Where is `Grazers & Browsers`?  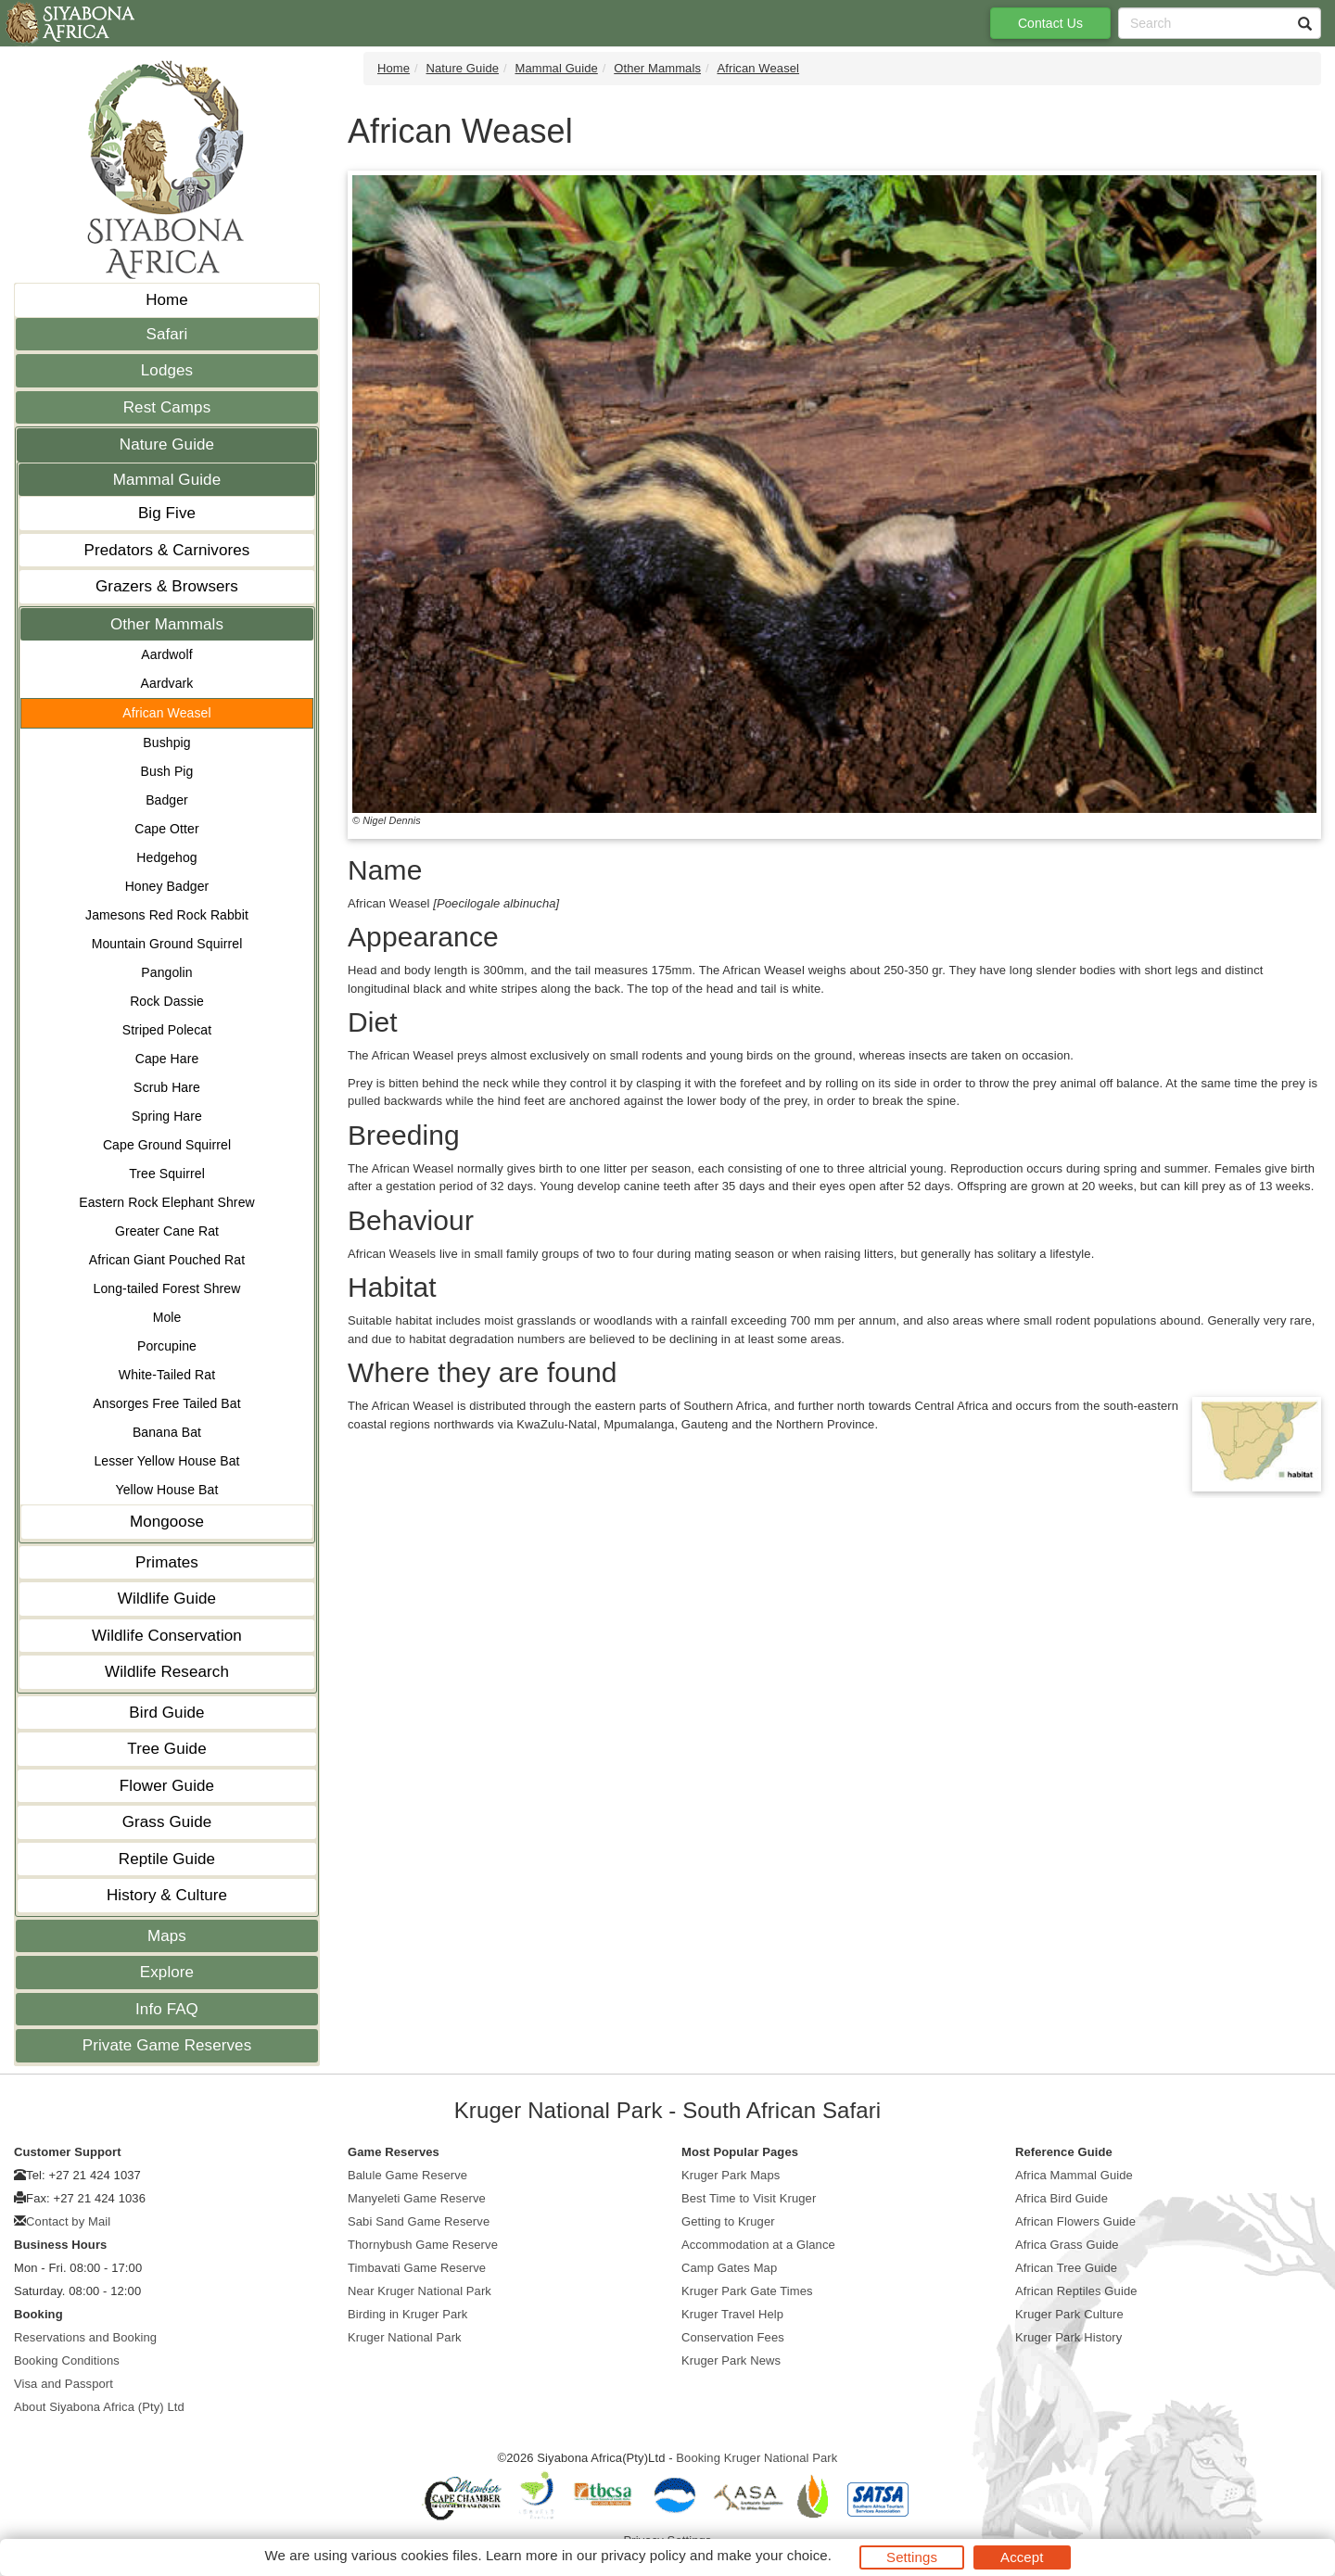 Grazers & Browsers is located at coordinates (166, 586).